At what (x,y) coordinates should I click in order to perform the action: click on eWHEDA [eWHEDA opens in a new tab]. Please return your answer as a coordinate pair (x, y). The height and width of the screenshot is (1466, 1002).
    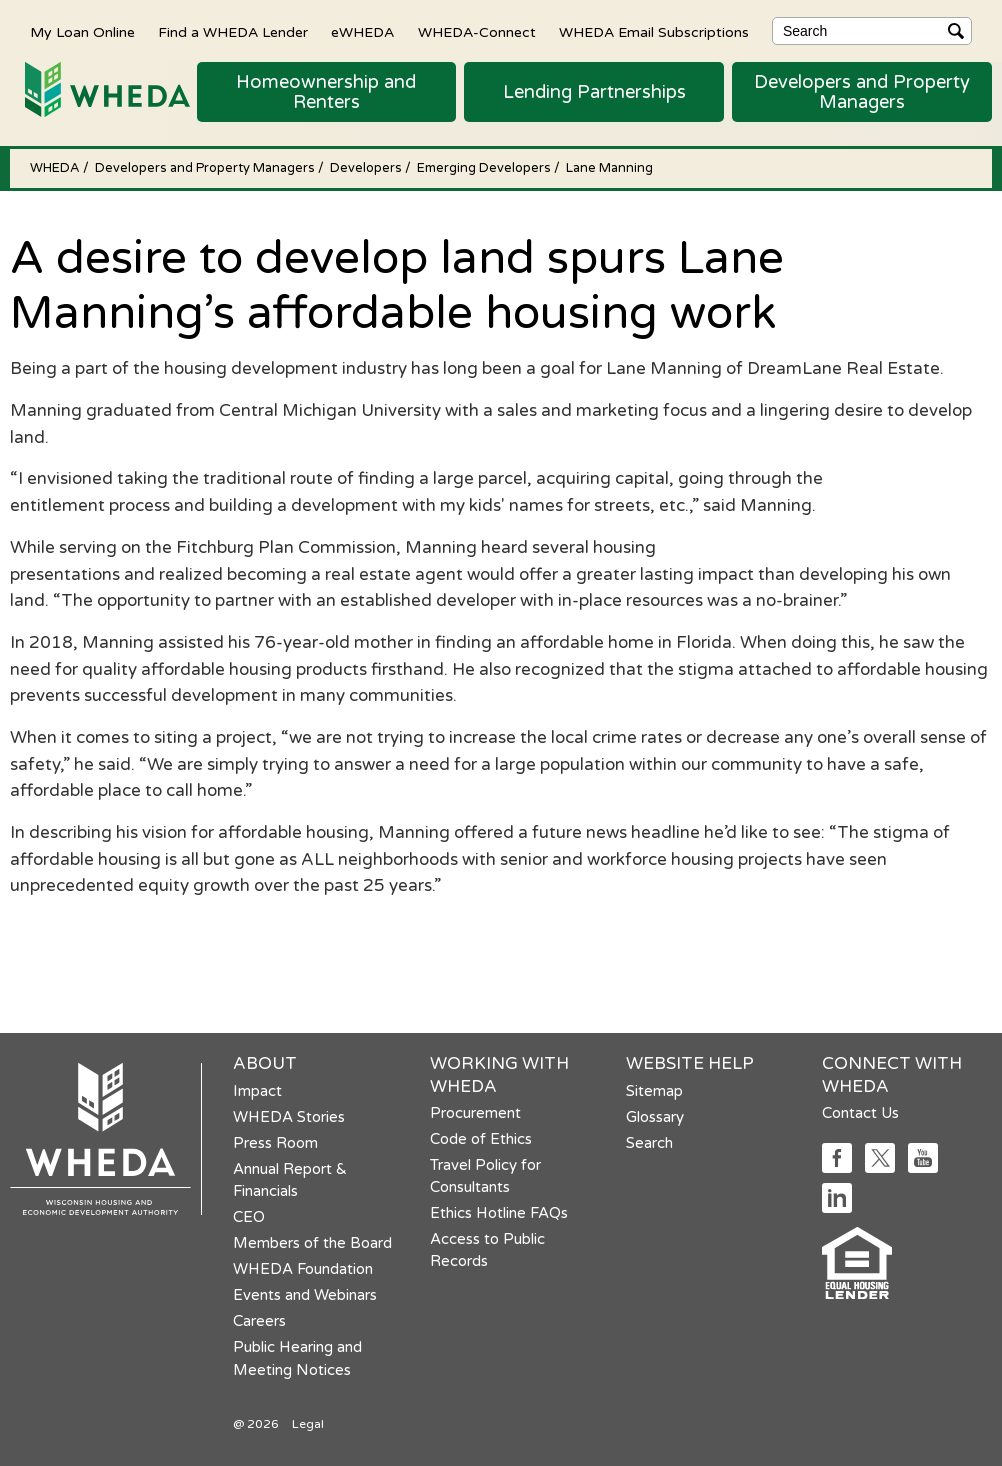
    Looking at the image, I should click on (362, 32).